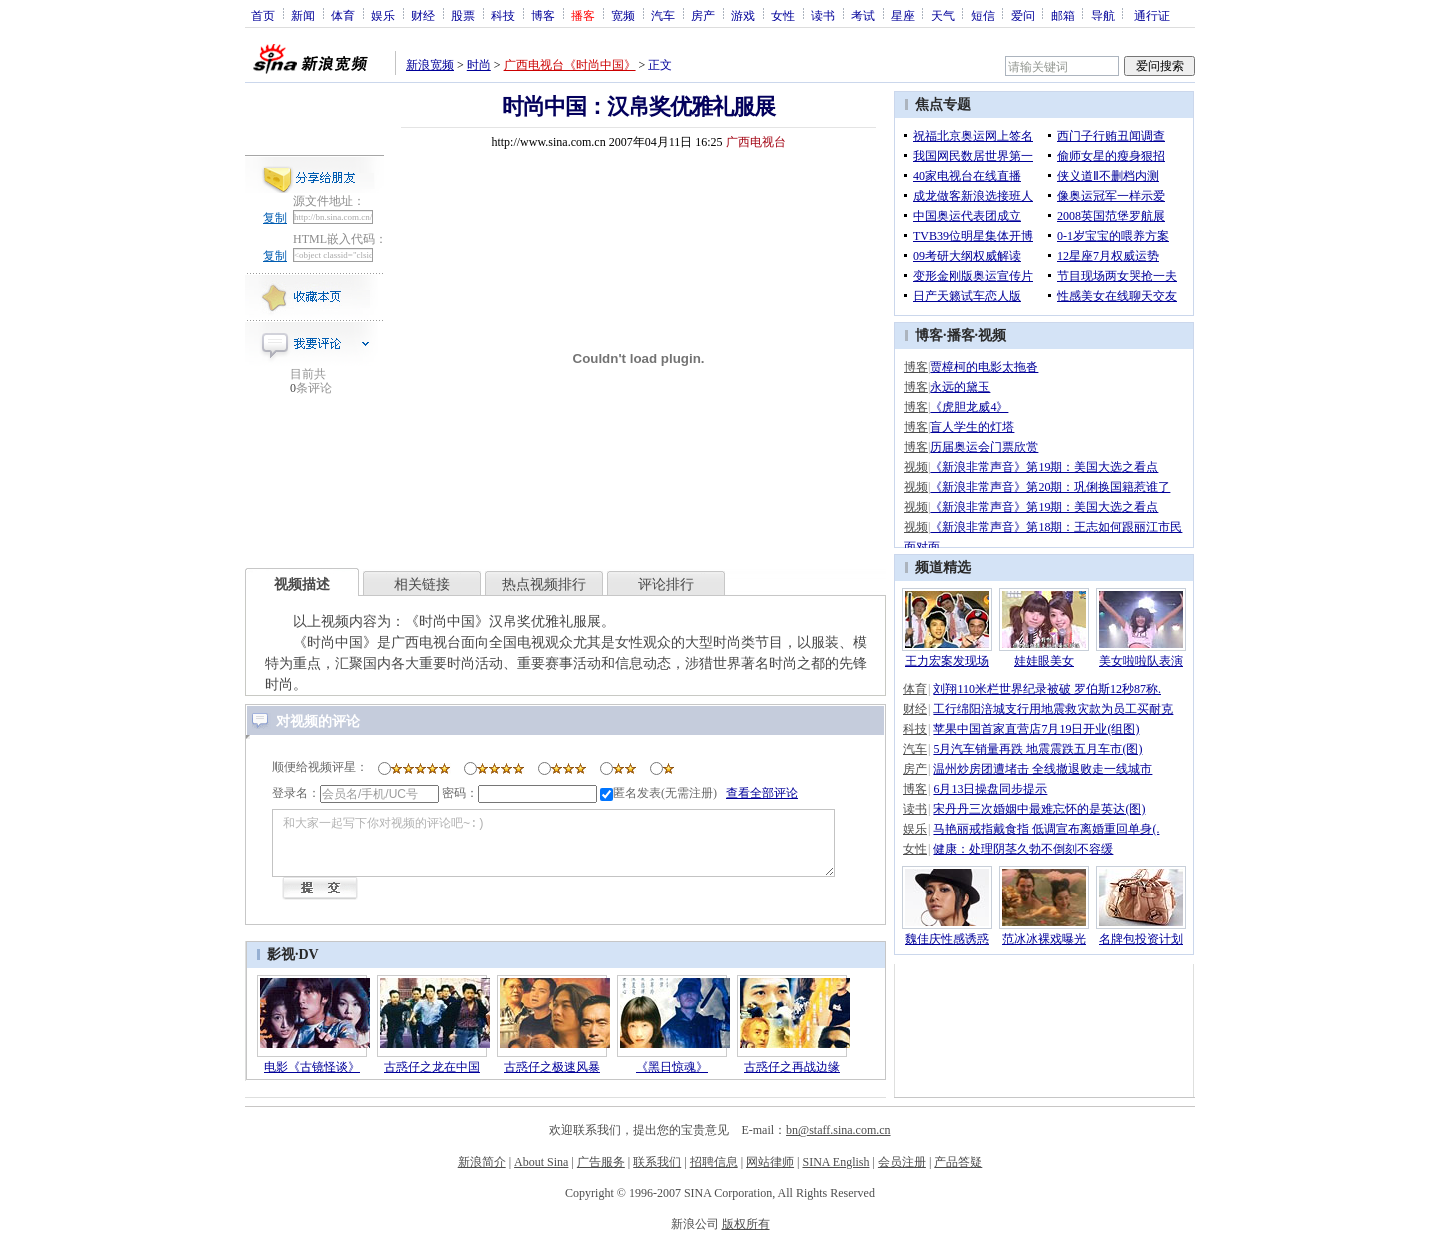 This screenshot has height=1260, width=1440. I want to click on 体育, so click(343, 15).